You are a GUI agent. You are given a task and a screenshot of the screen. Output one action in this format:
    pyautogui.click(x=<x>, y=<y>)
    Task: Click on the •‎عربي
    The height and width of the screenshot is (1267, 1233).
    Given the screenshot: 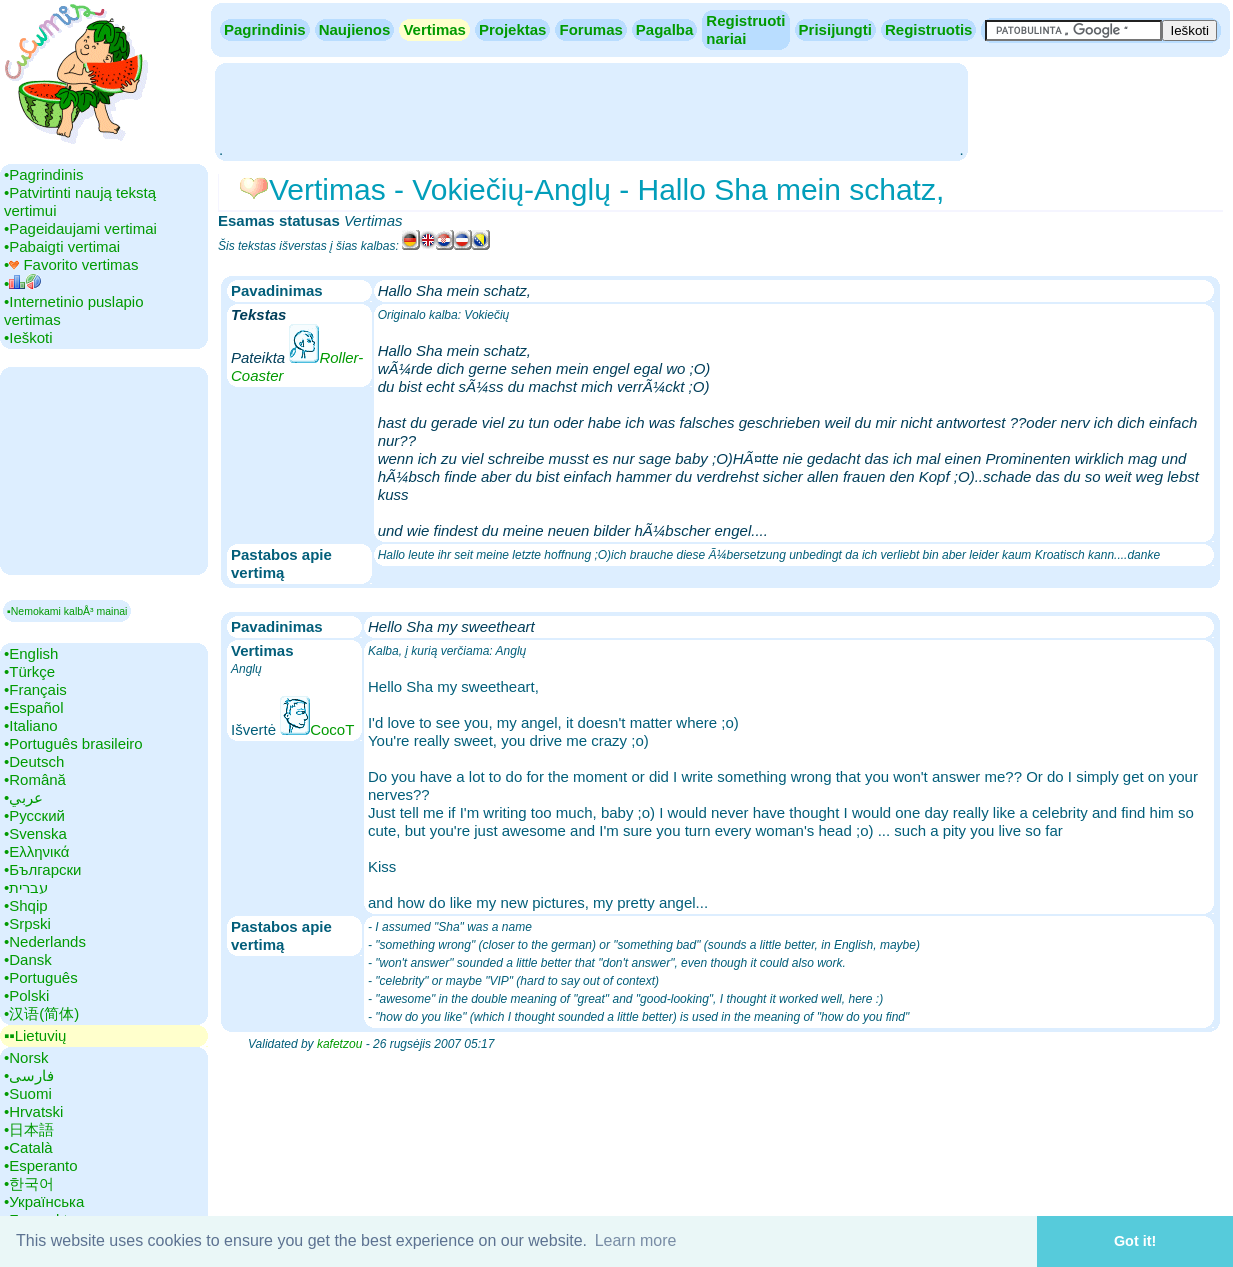 What is the action you would take?
    pyautogui.click(x=23, y=797)
    